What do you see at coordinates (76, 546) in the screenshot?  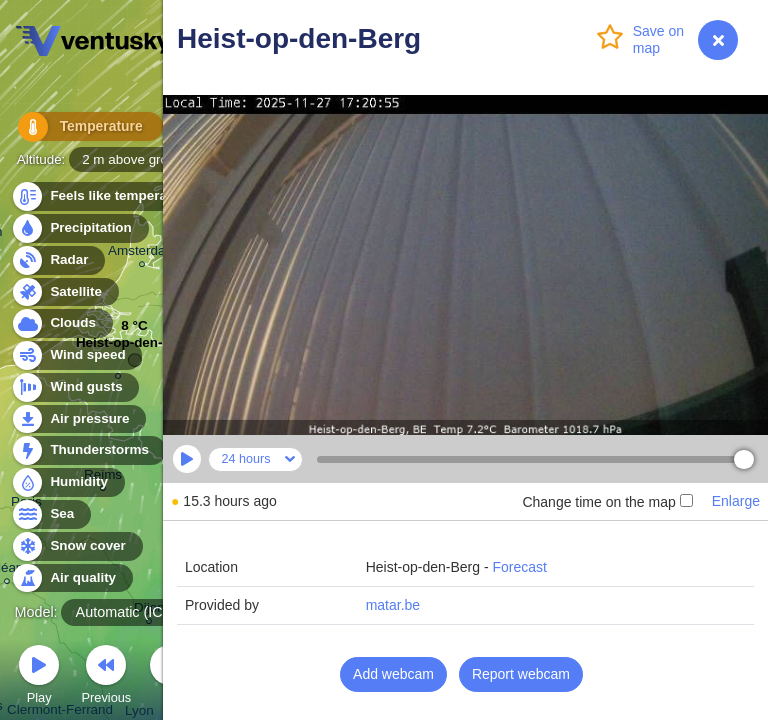 I see `Snow cover` at bounding box center [76, 546].